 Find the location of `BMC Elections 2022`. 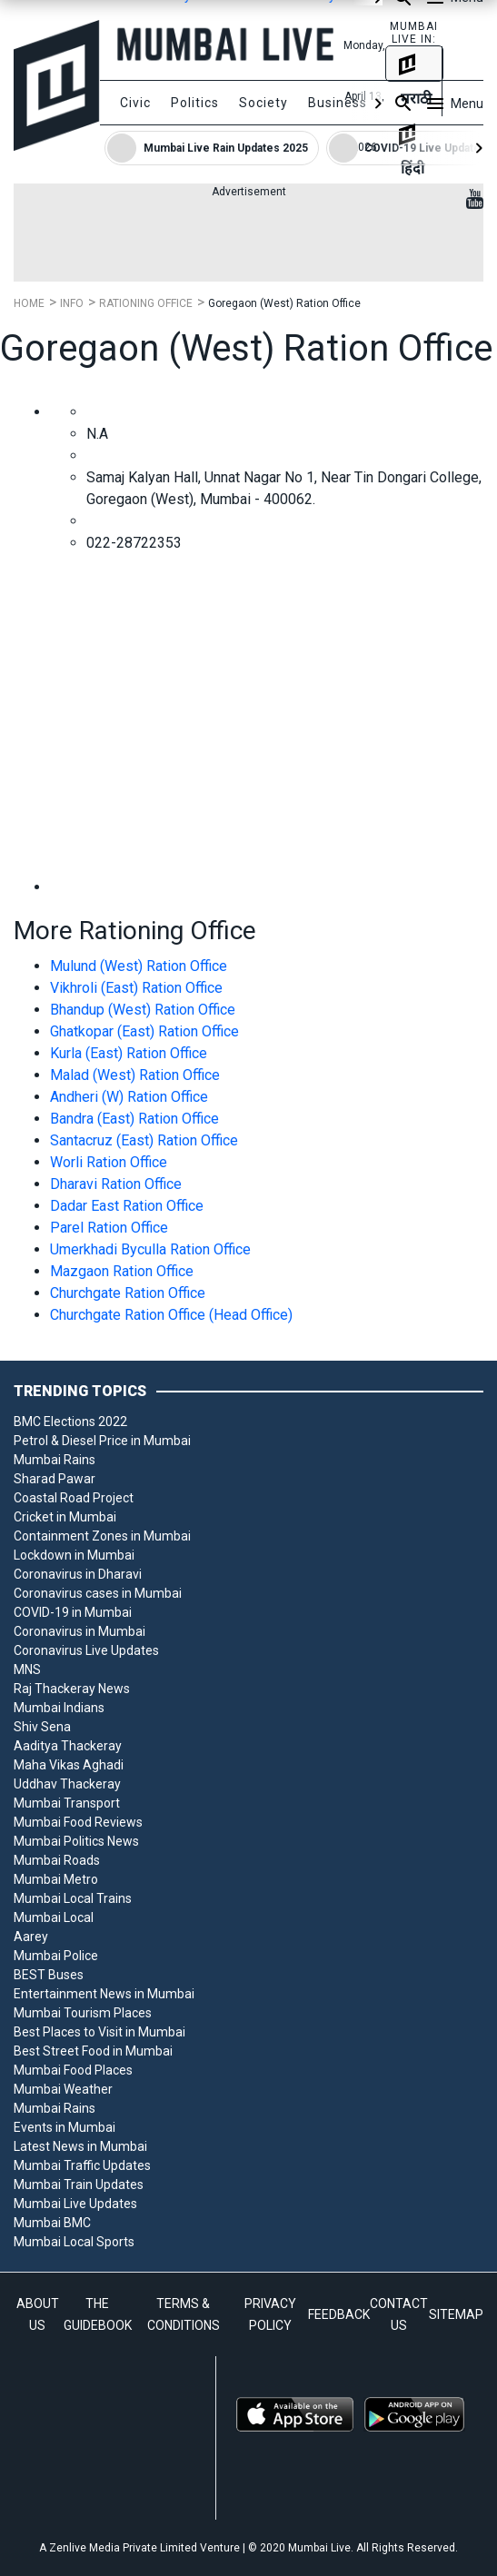

BMC Elections 2022 is located at coordinates (70, 1421).